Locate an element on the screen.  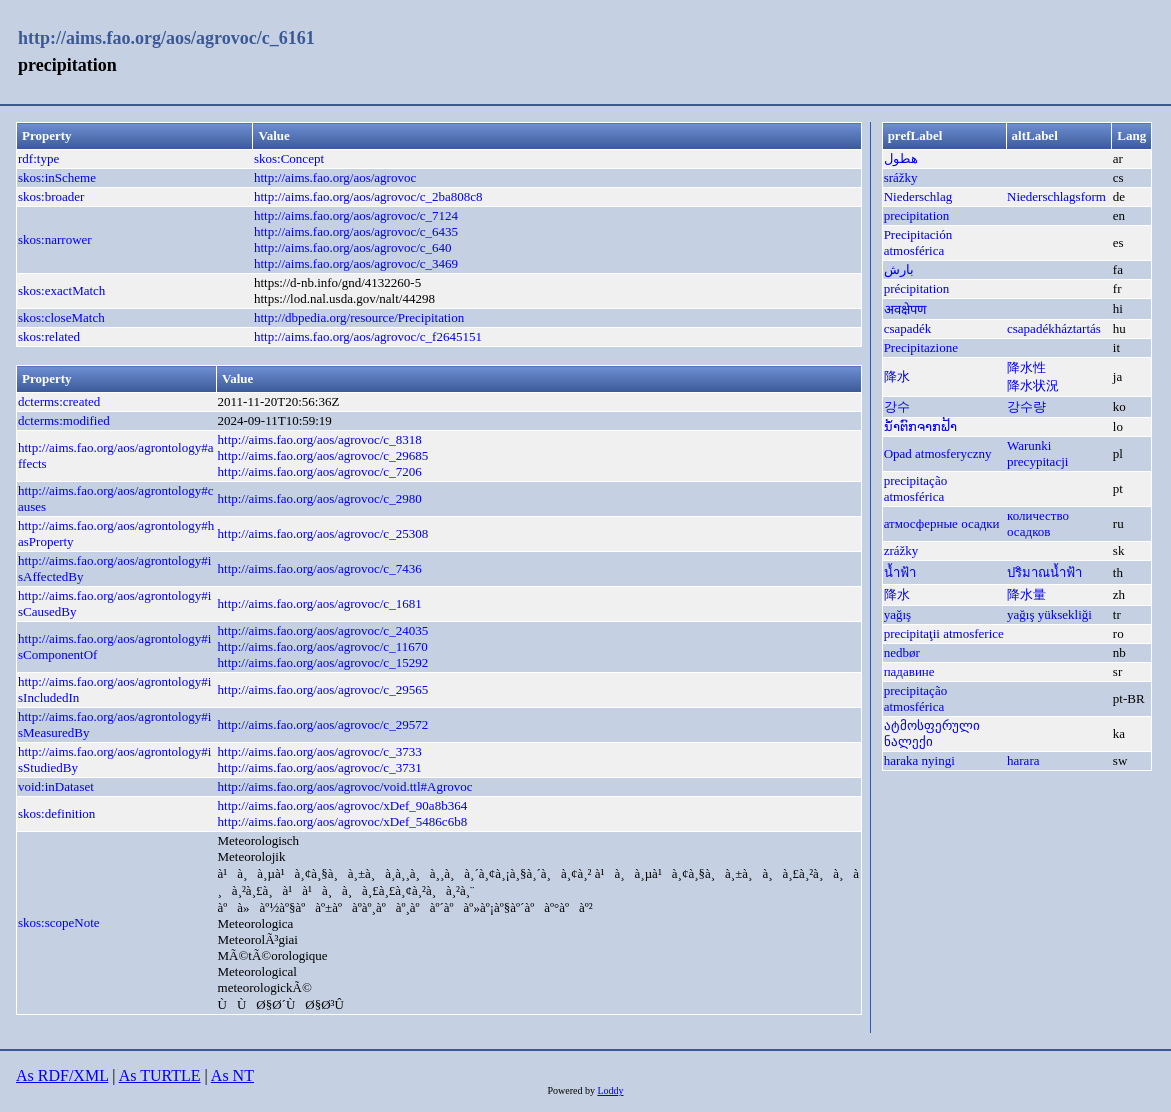
Precipitación atmosférica is located at coordinates (918, 242).